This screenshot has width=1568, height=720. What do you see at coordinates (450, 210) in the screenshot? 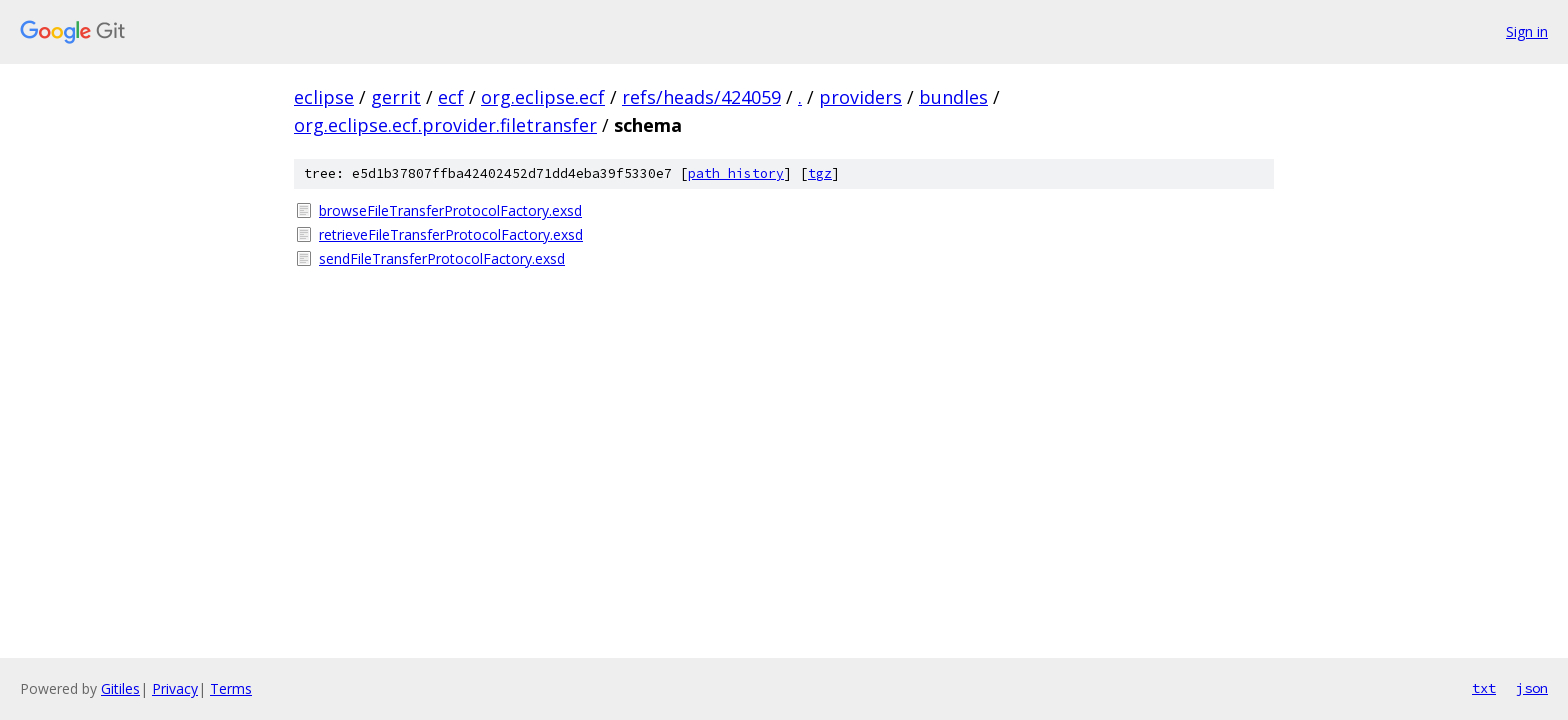
I see `browseFileTransferProtocolFactory.exsd` at bounding box center [450, 210].